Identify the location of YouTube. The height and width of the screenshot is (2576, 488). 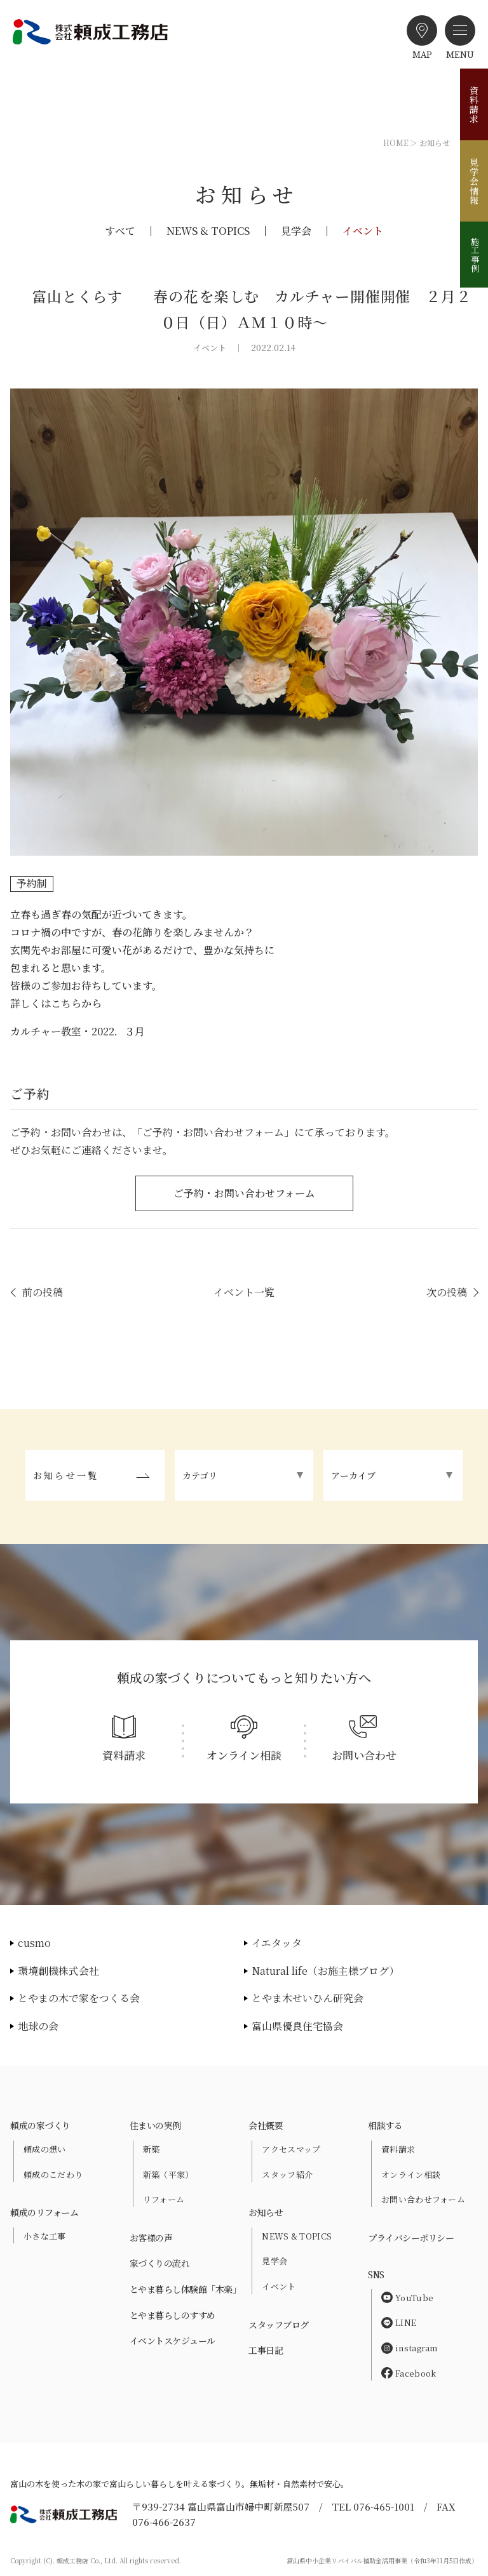
(407, 2298).